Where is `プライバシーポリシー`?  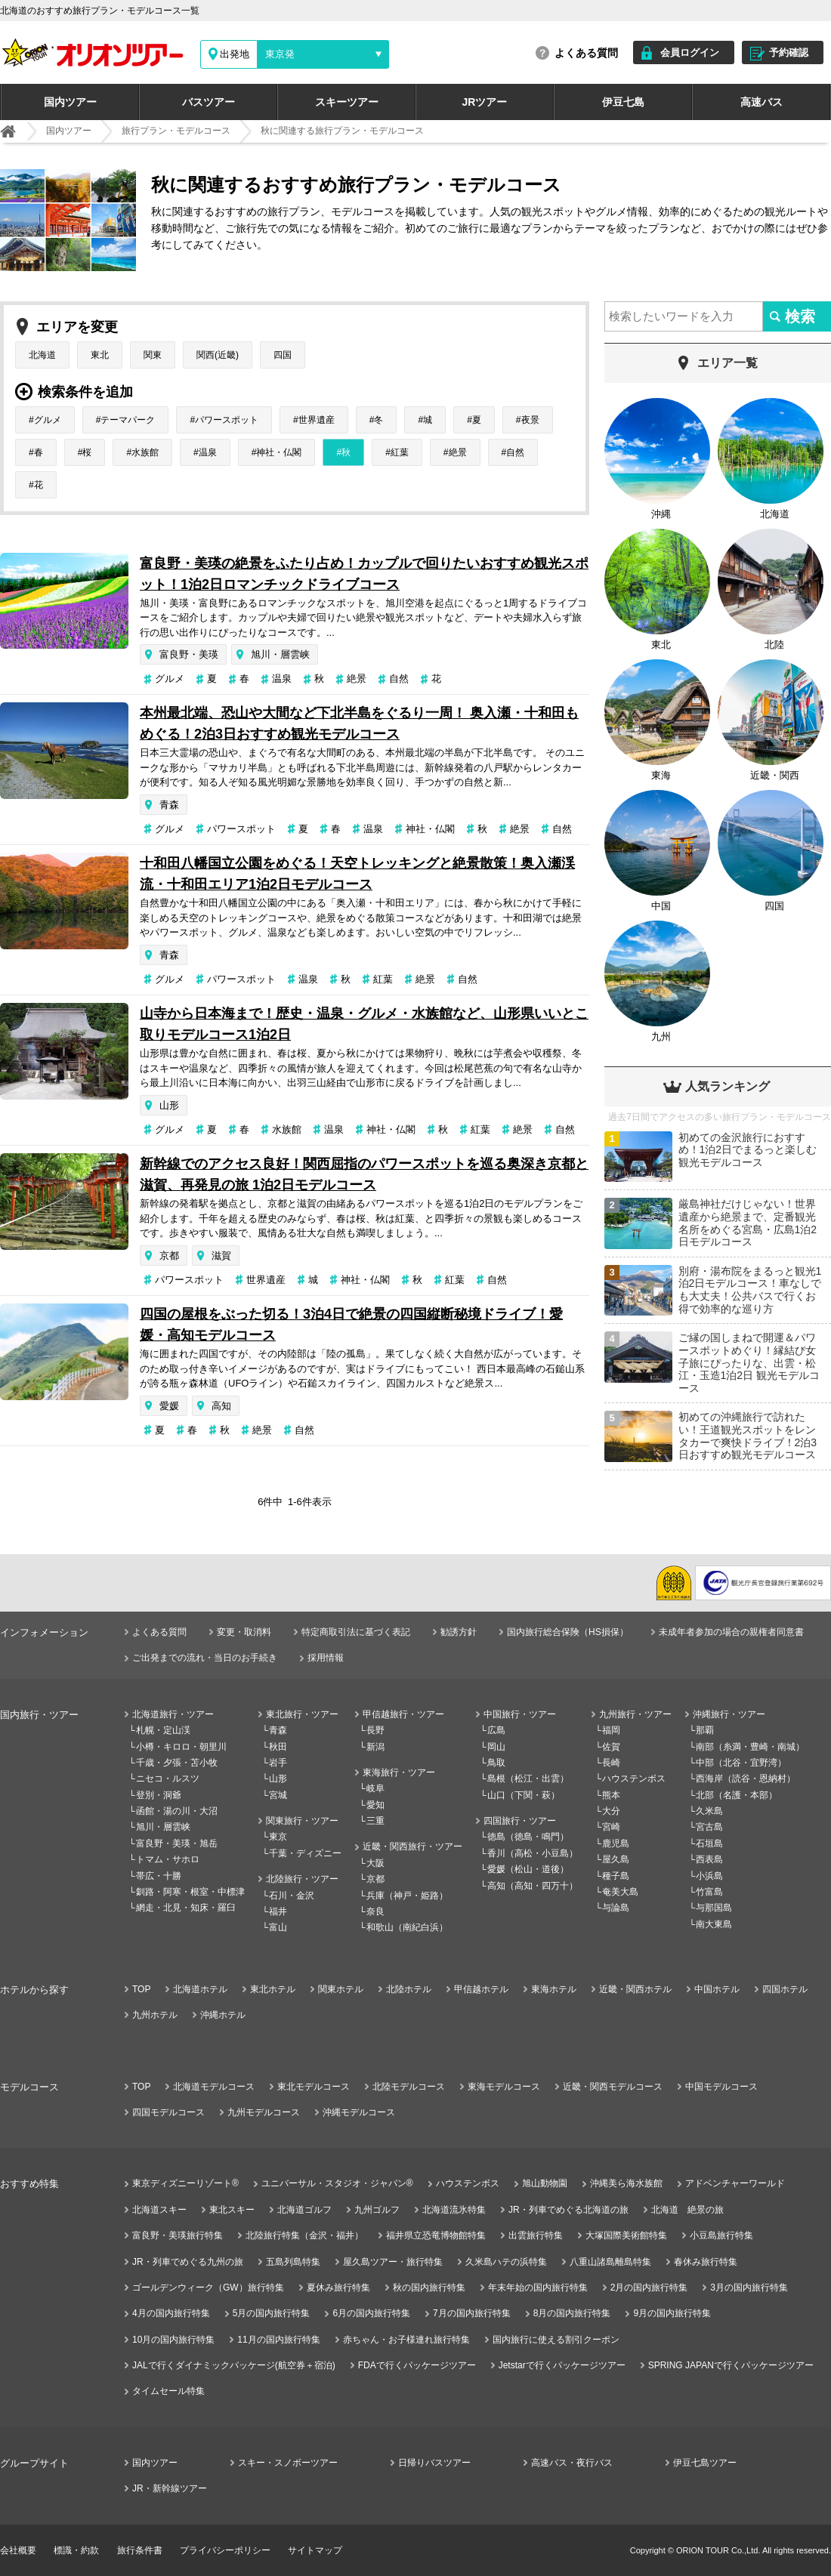 プライバシーポリシー is located at coordinates (225, 2550).